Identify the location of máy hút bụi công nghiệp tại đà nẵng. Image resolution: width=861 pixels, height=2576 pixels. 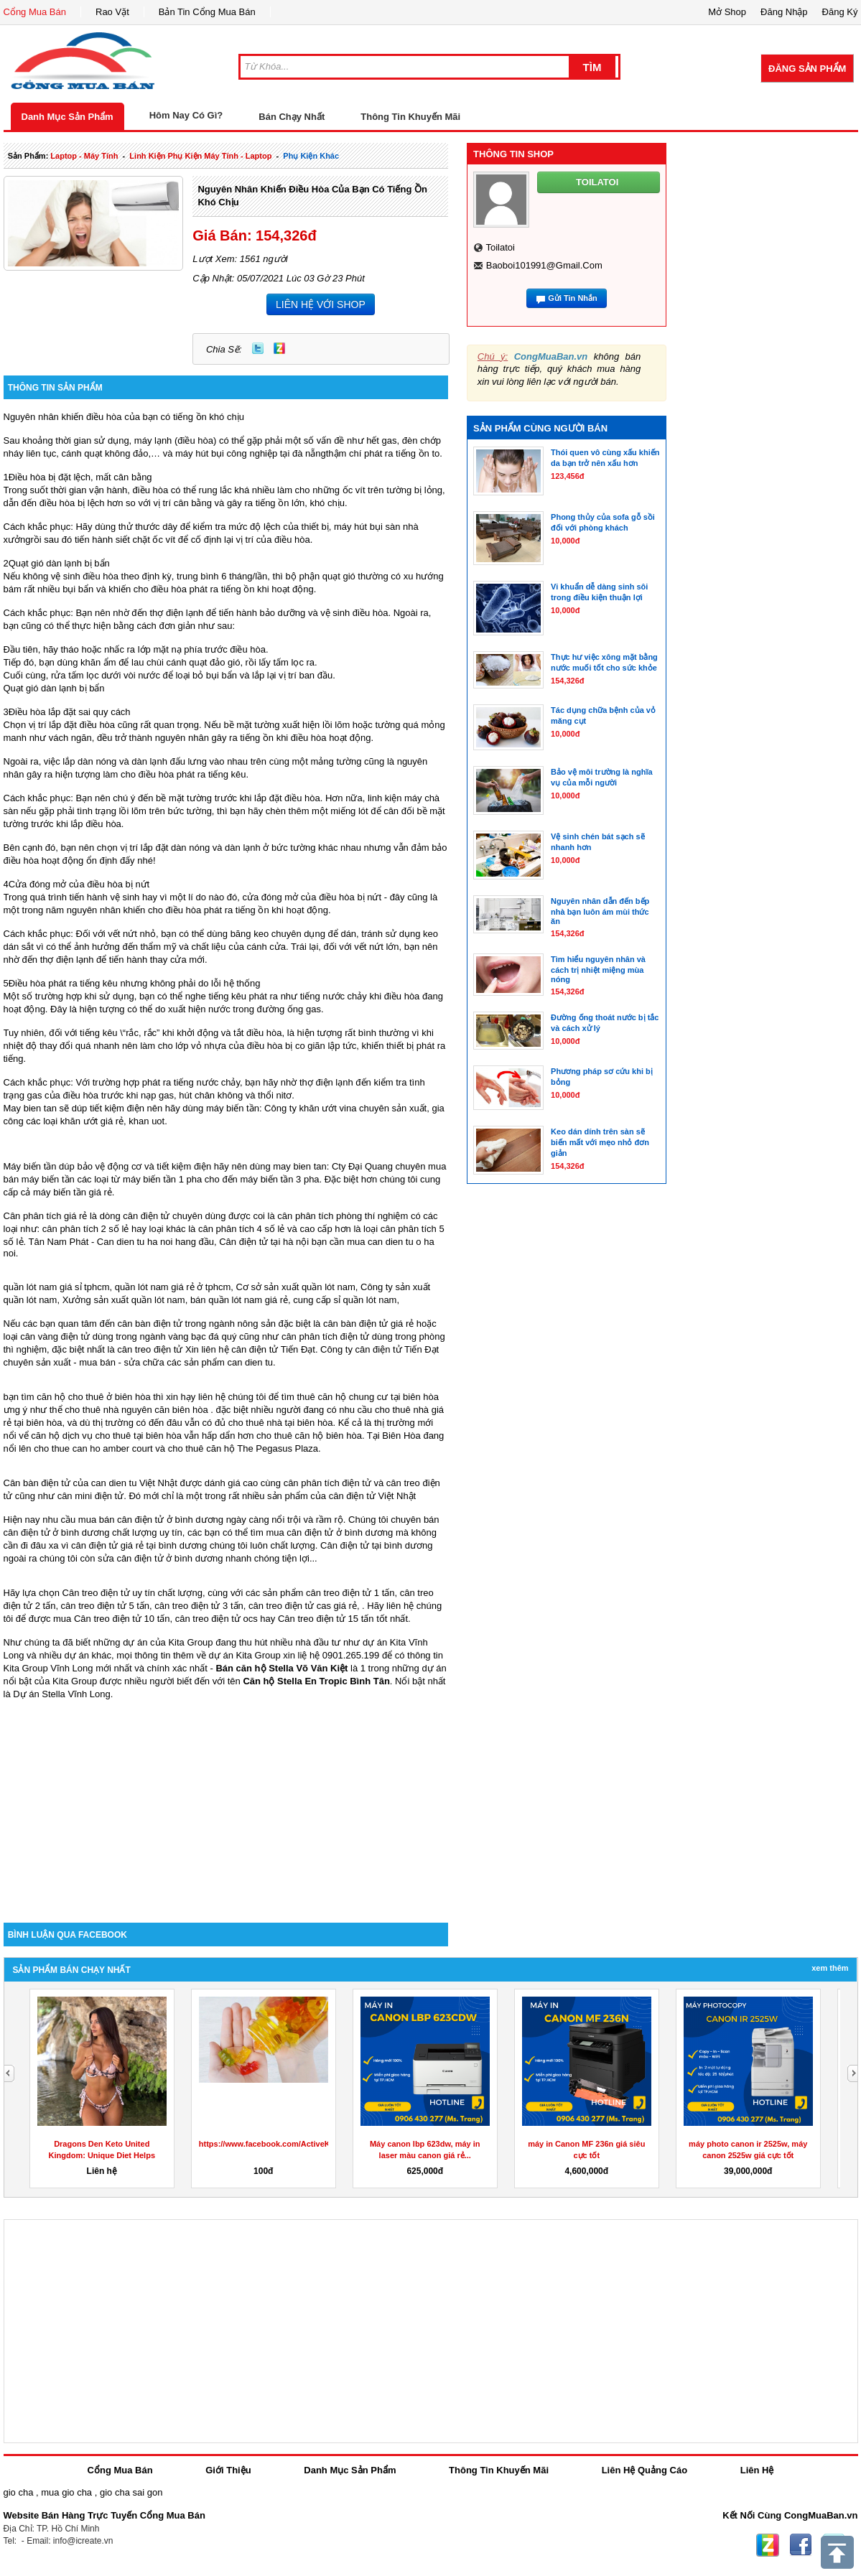
(250, 453).